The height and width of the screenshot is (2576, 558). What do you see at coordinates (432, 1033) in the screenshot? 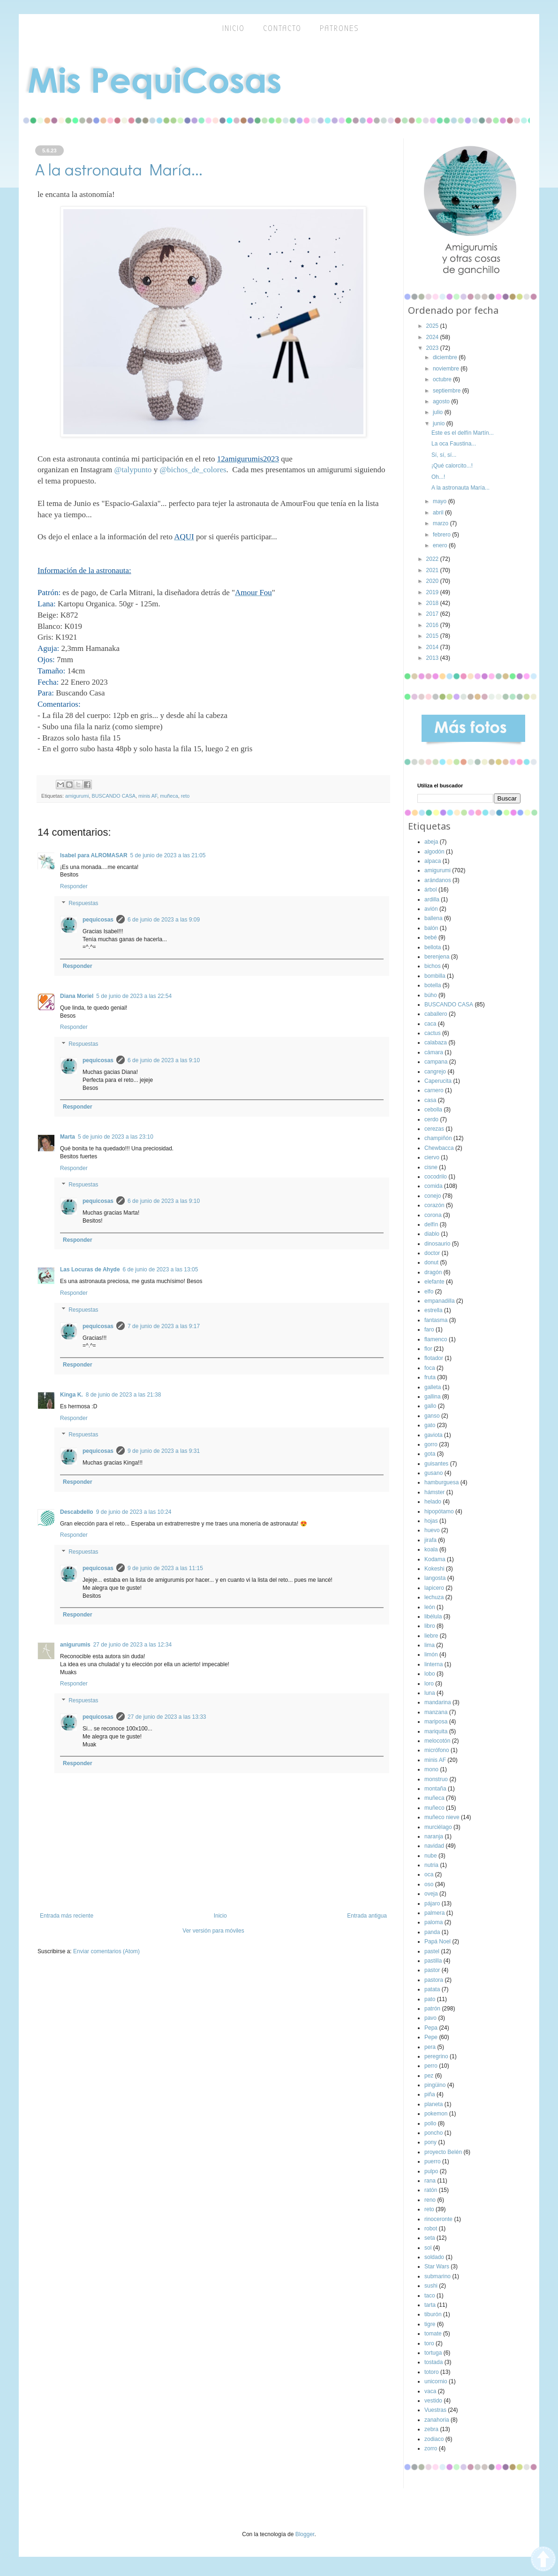
I see `cactus` at bounding box center [432, 1033].